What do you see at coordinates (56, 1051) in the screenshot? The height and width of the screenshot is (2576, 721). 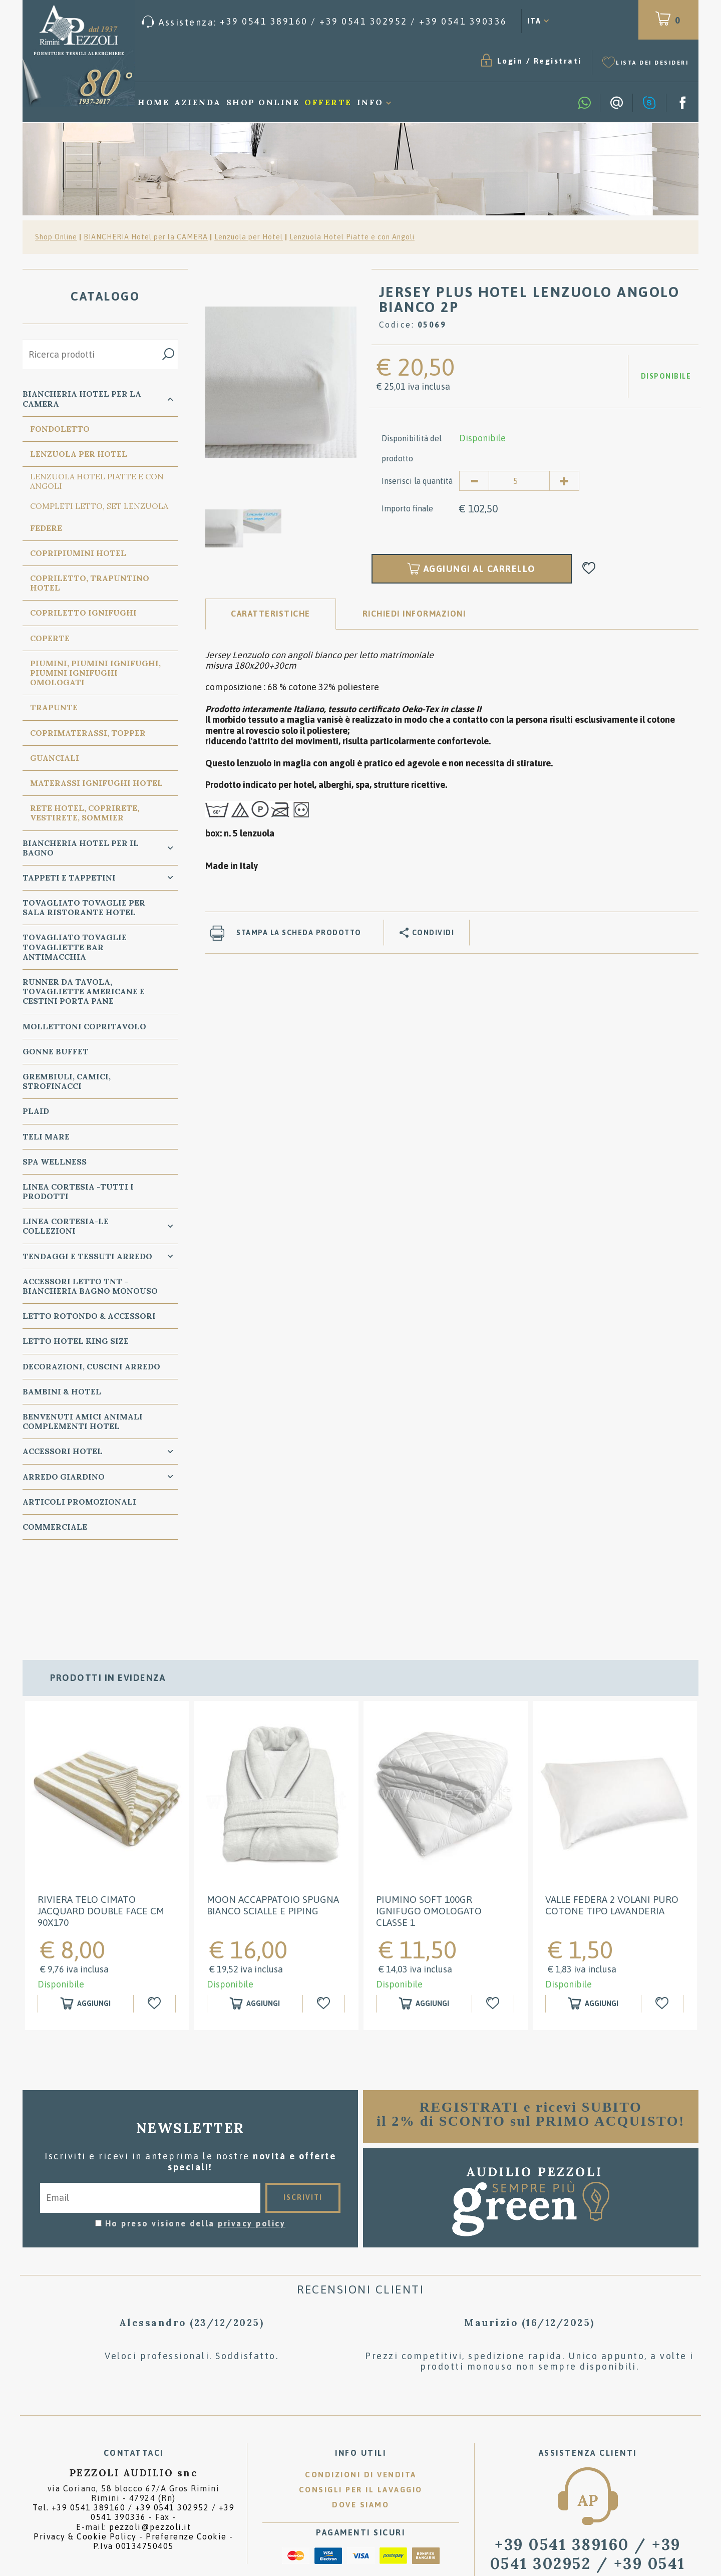 I see `GONNE BUFFET` at bounding box center [56, 1051].